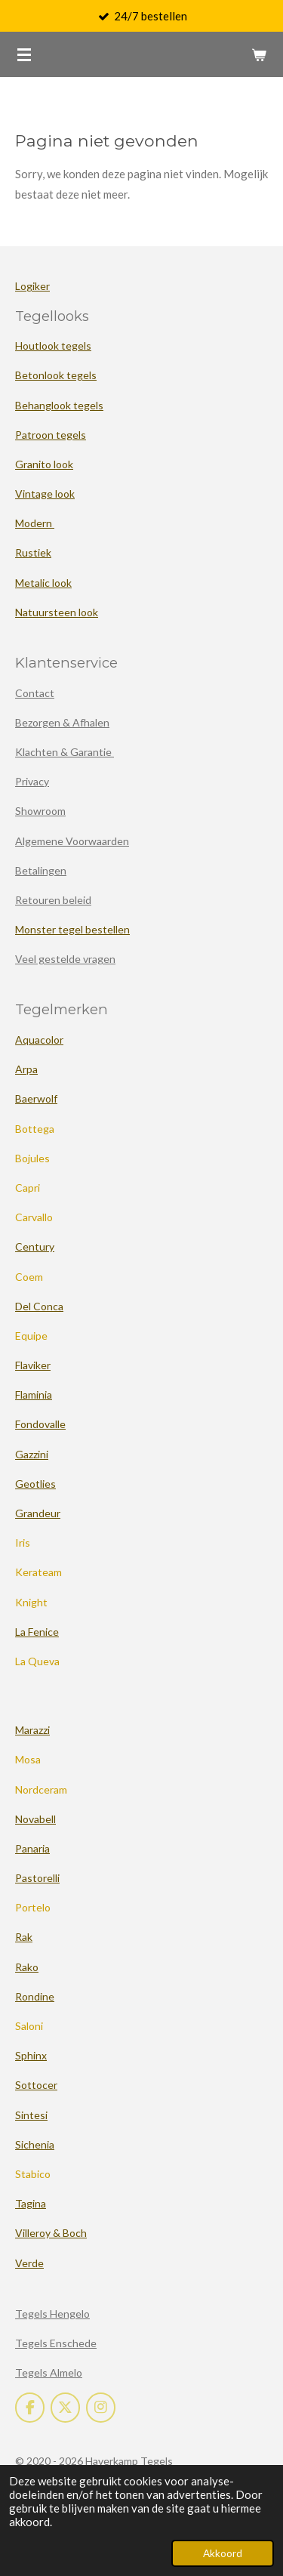 The image size is (283, 2576). Describe the element at coordinates (30, 2203) in the screenshot. I see `Tagina` at that location.